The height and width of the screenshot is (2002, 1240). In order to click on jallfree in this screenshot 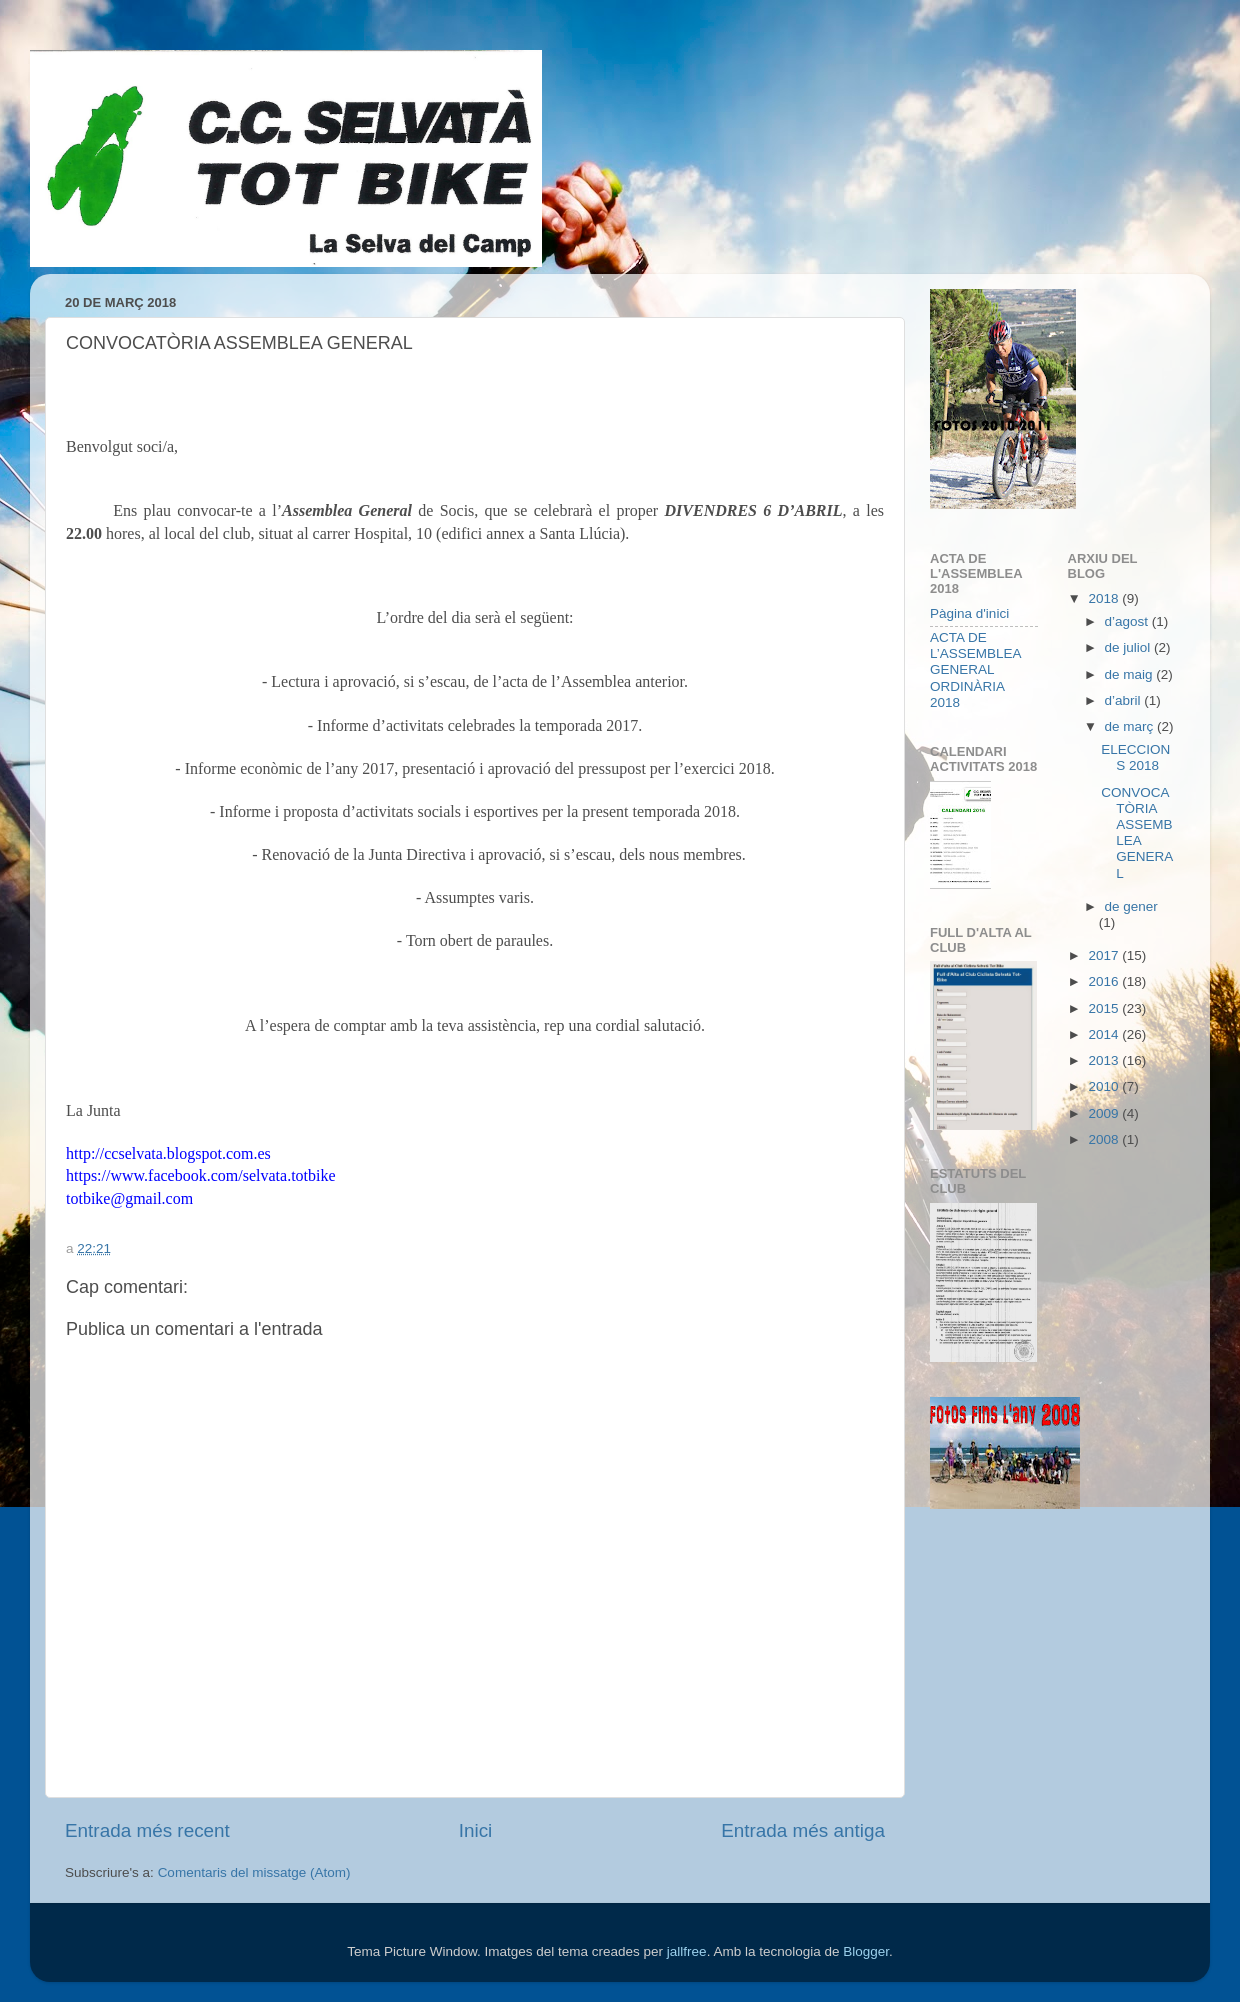, I will do `click(687, 1951)`.